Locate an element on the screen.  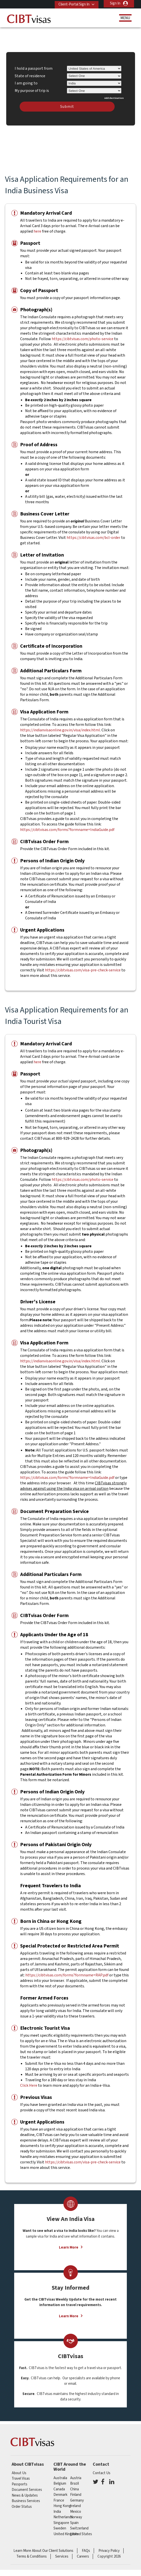
Terms & Conditions is located at coordinates (31, 2556).